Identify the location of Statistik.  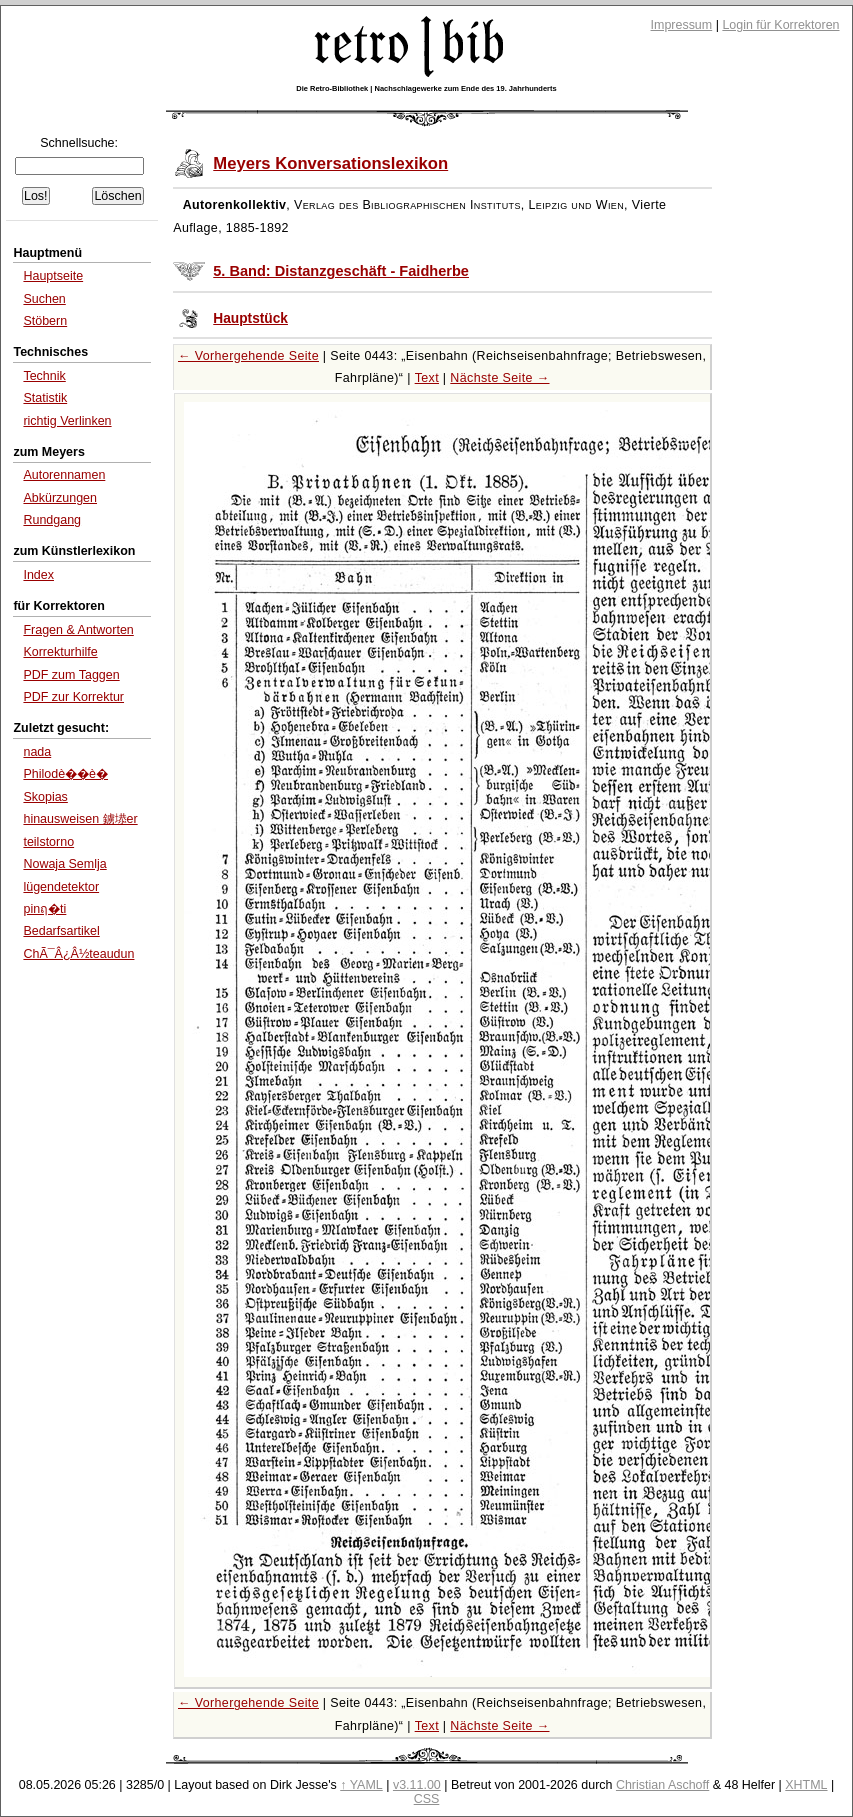
(45, 398).